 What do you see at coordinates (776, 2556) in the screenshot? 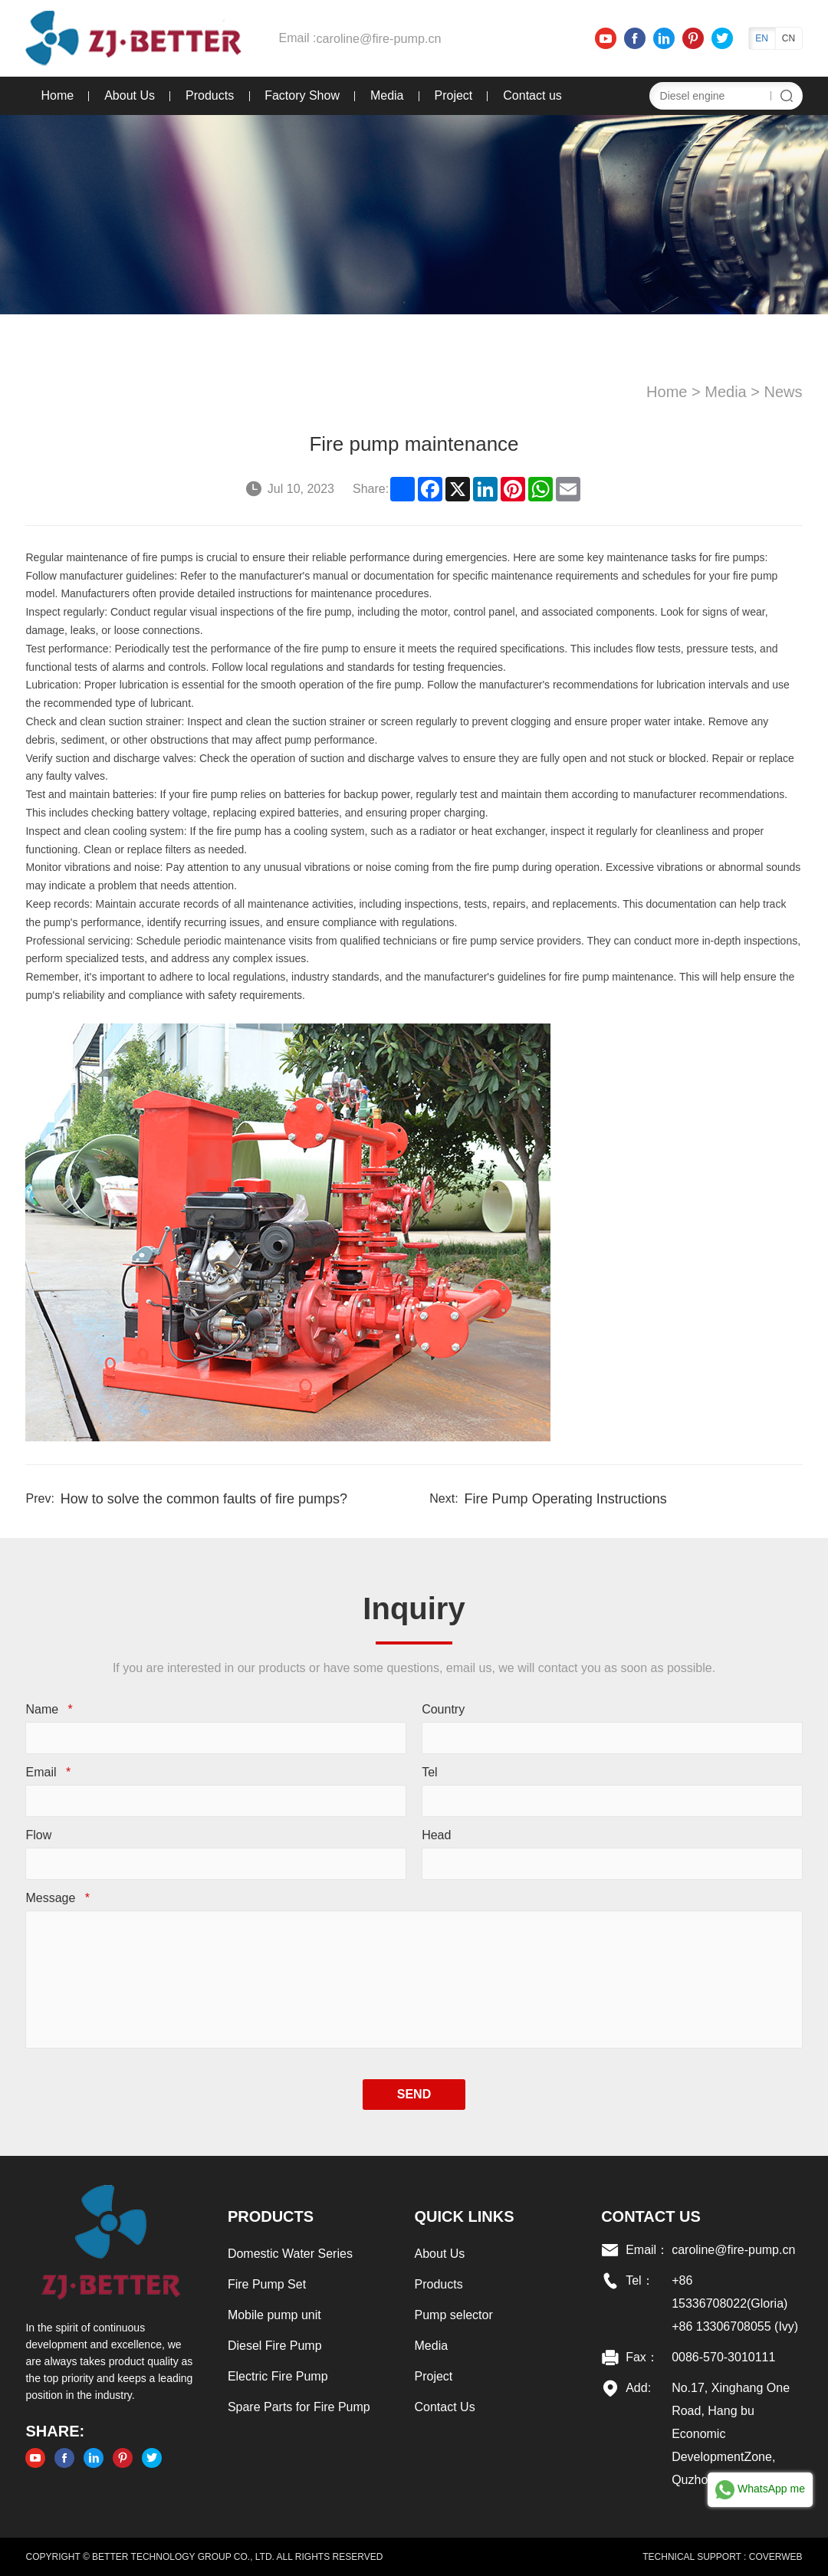
I see `COVERWEB` at bounding box center [776, 2556].